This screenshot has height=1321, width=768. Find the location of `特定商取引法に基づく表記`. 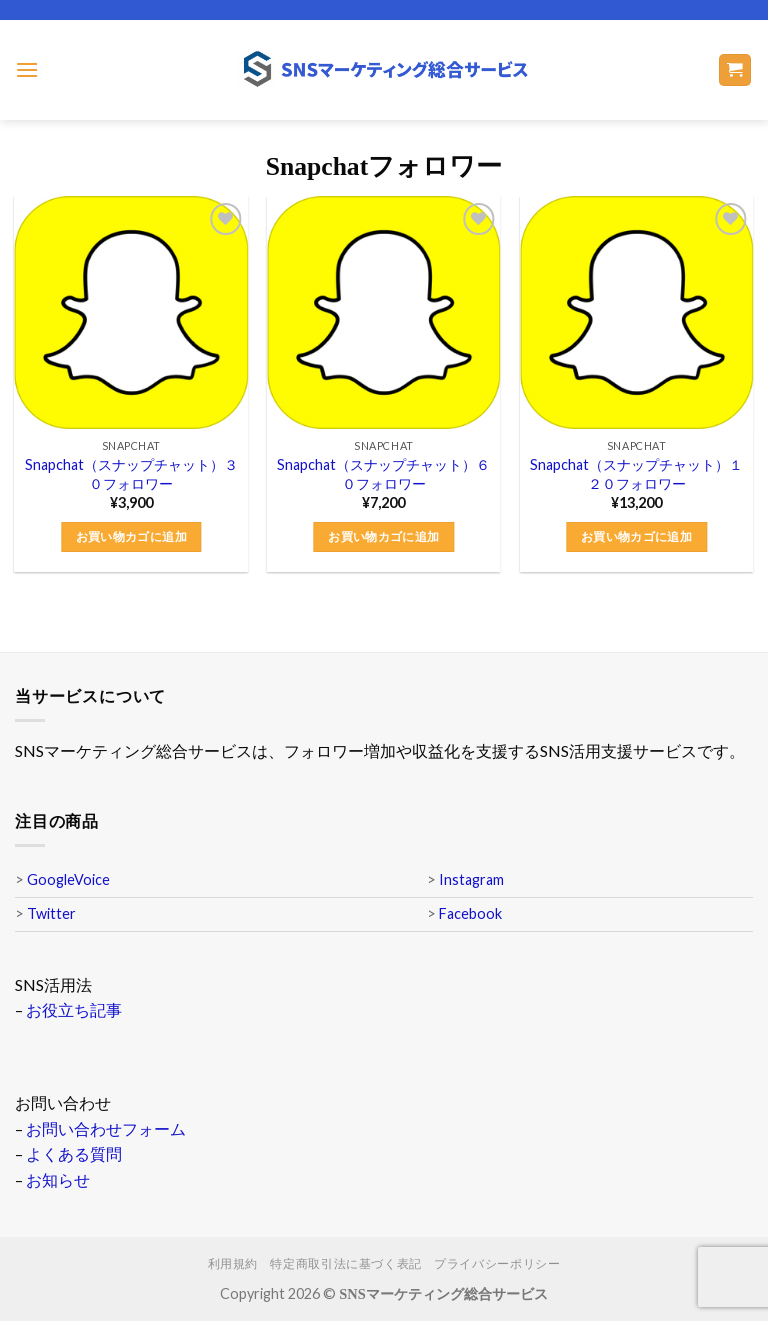

特定商取引法に基づく表記 is located at coordinates (345, 1263).